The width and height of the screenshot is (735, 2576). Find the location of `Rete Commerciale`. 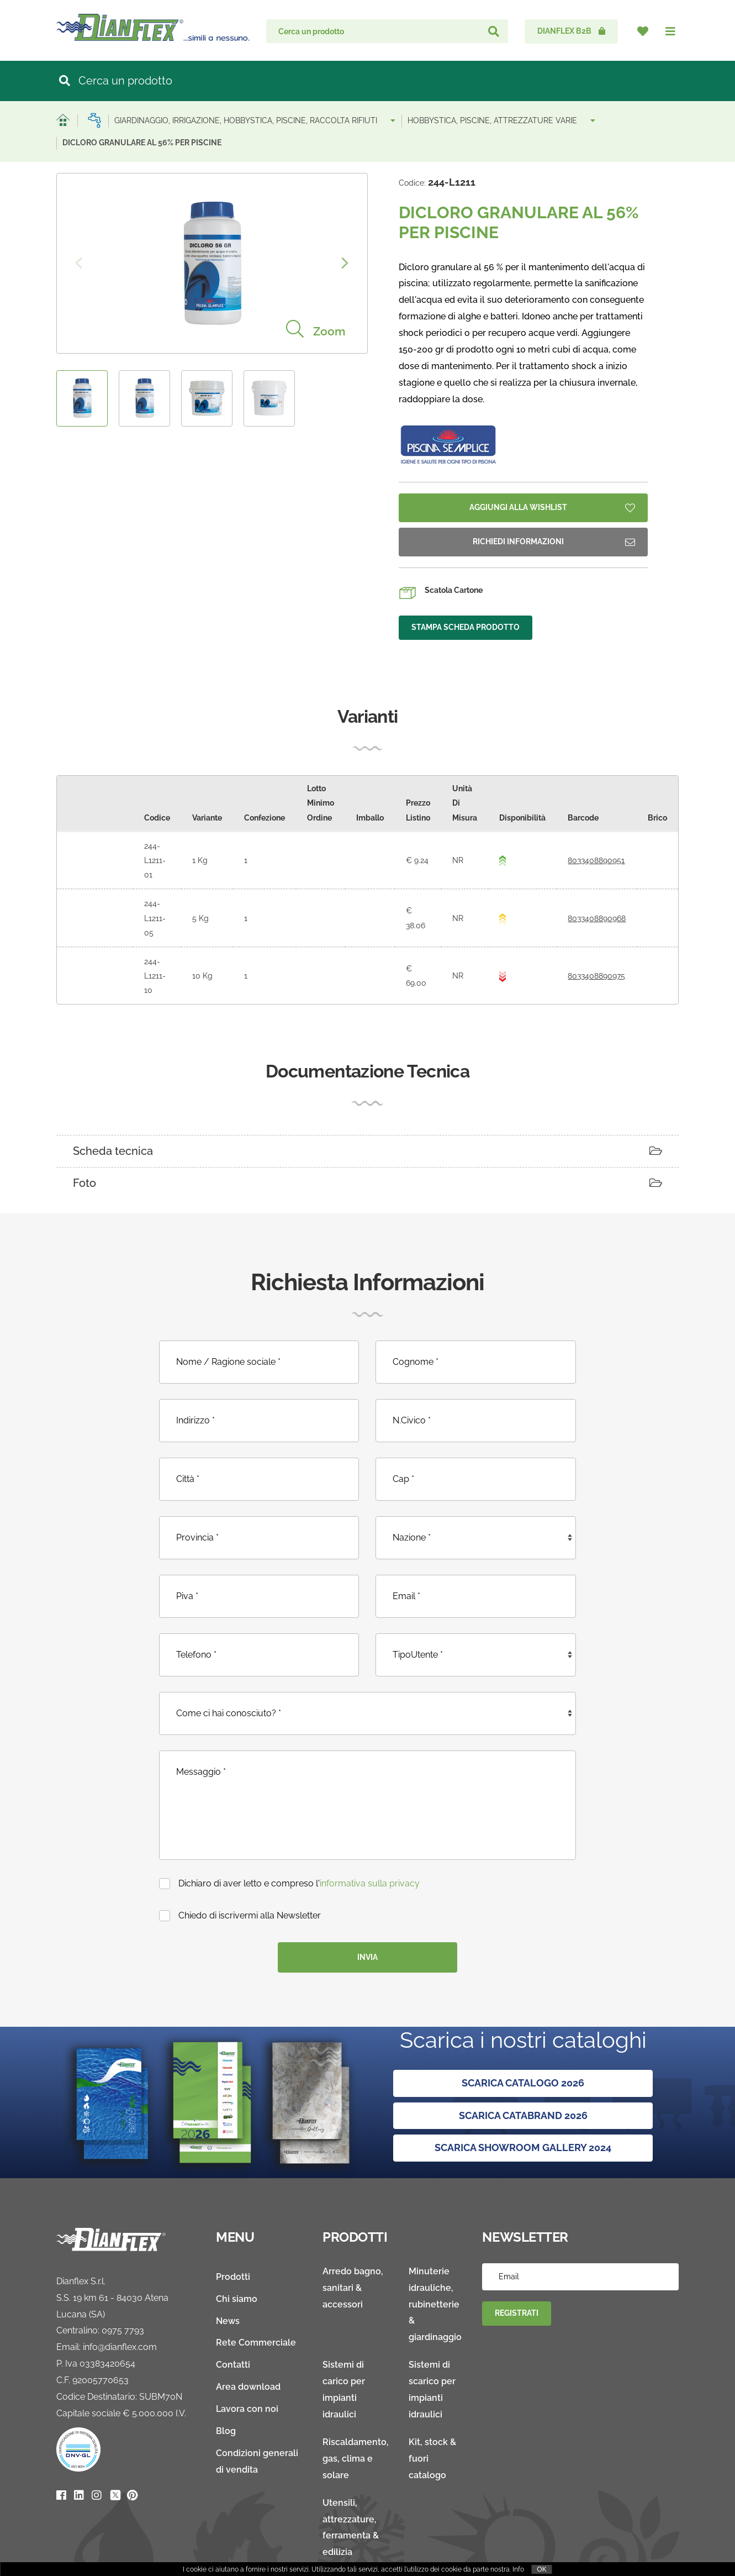

Rete Commerciale is located at coordinates (256, 2299).